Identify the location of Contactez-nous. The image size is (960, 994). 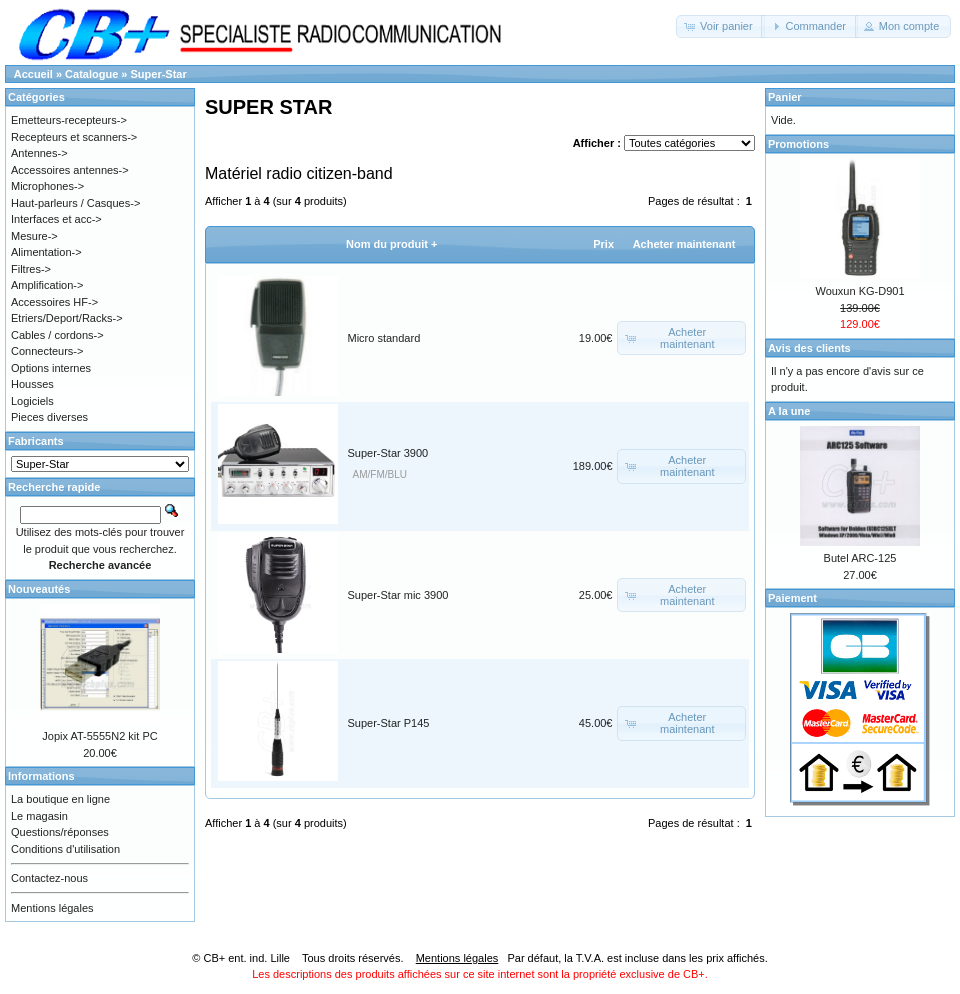
(49, 878).